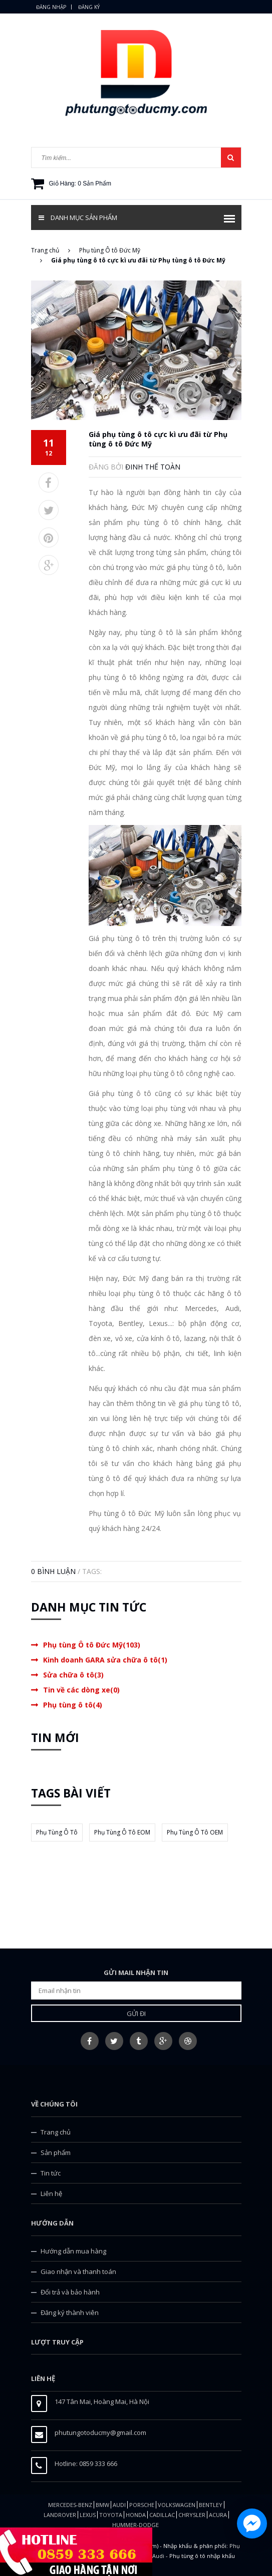 This screenshot has height=2576, width=272. Describe the element at coordinates (81, 1689) in the screenshot. I see `Tin về các dòng xe(0)` at that location.